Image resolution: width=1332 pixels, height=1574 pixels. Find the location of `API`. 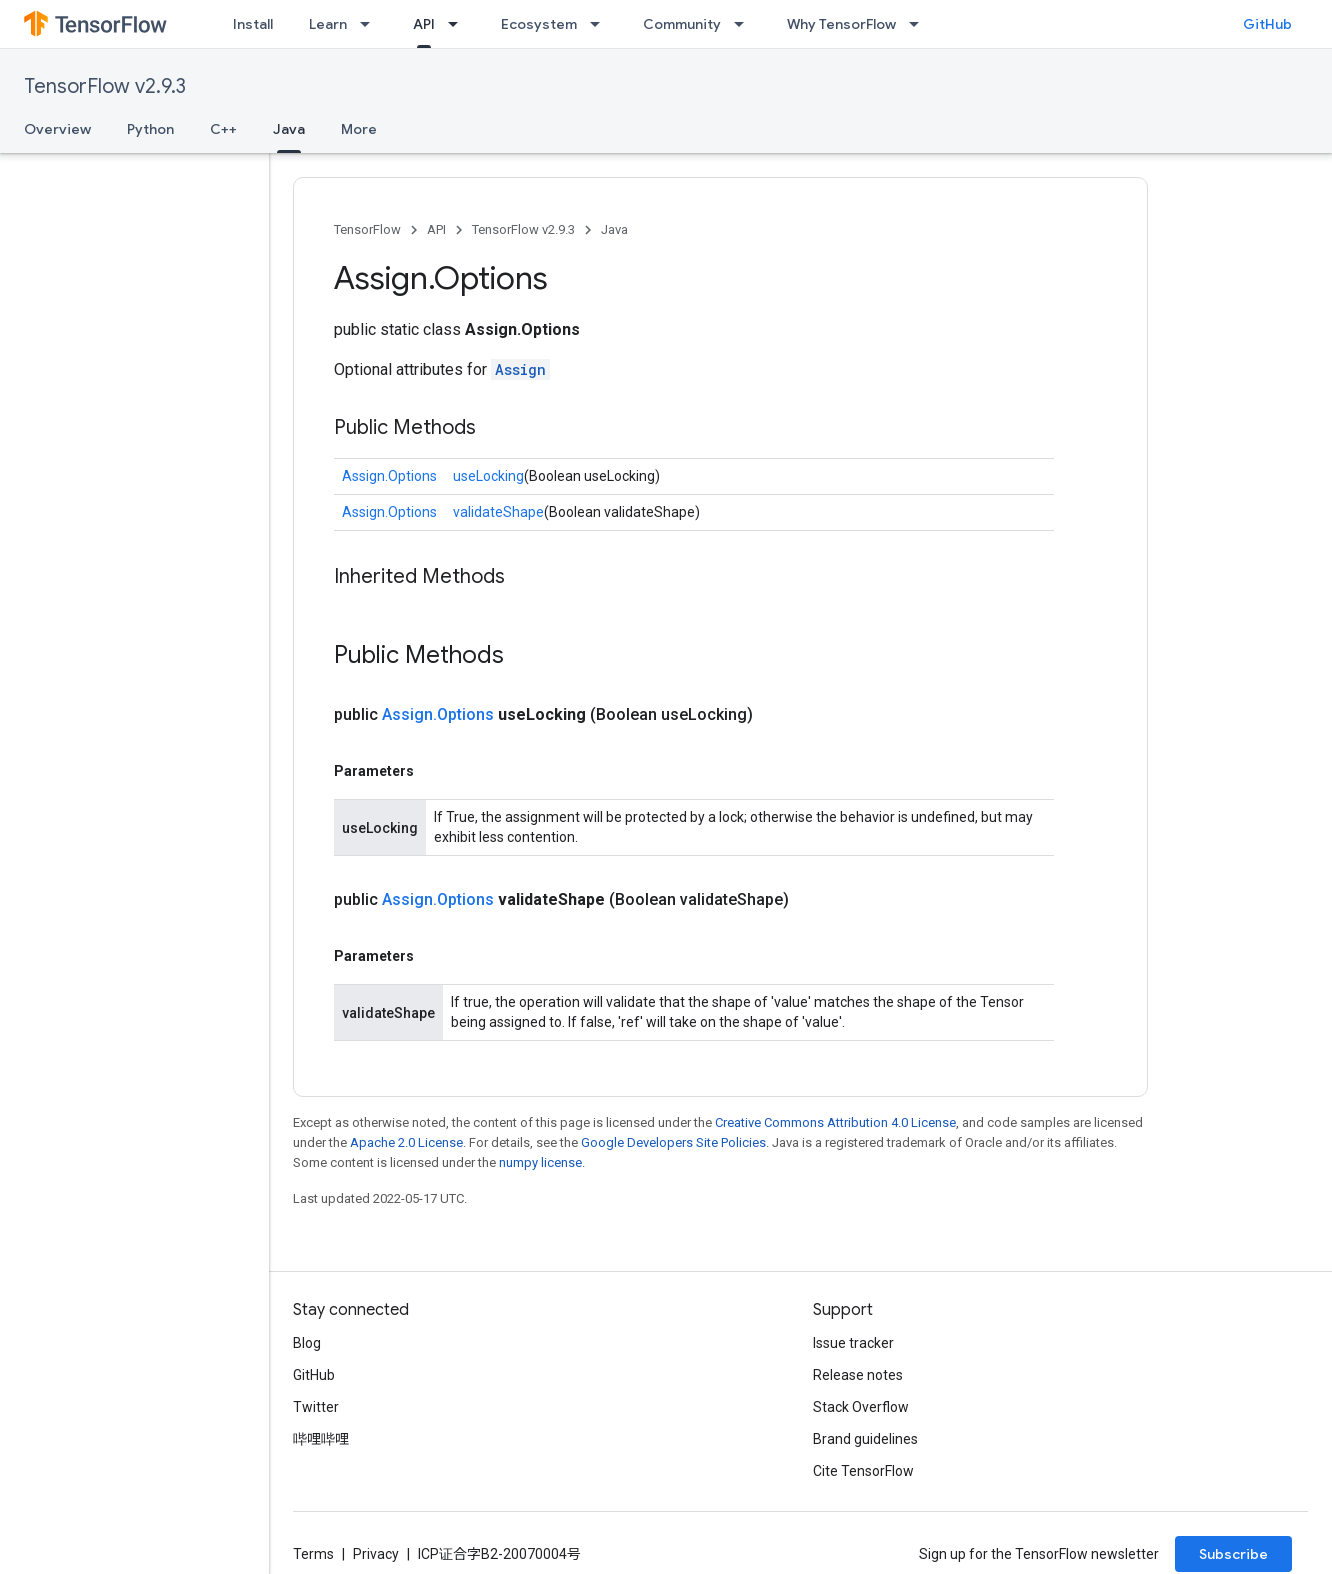

API is located at coordinates (436, 229).